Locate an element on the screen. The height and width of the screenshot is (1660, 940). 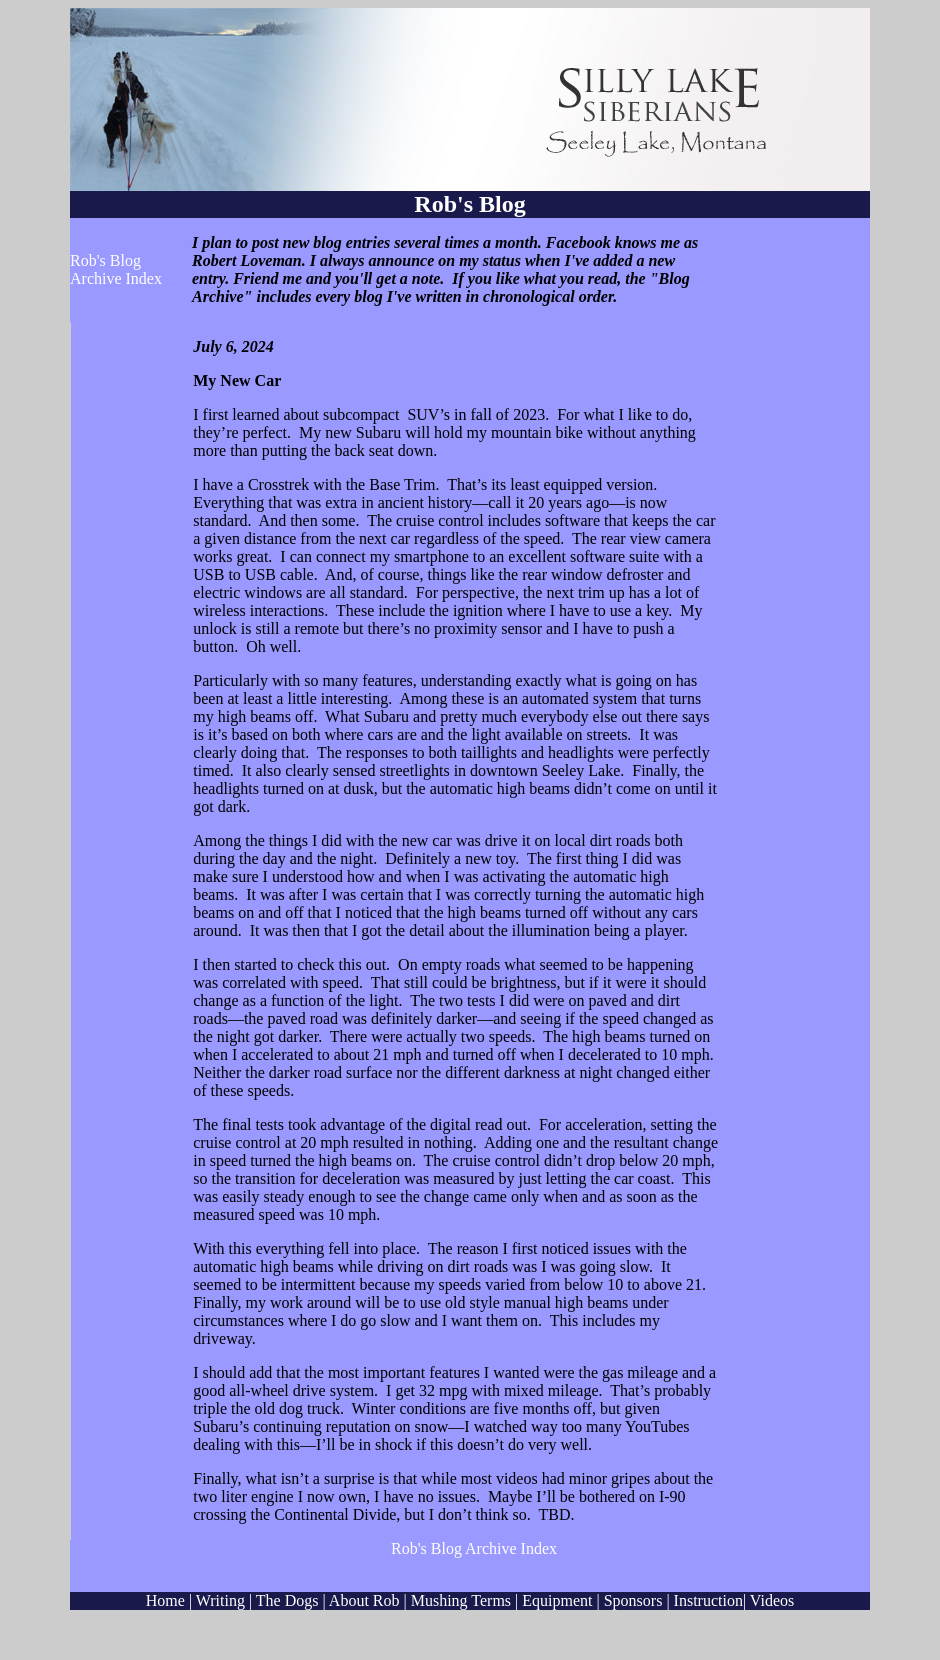
Rob's Blog Archive Index is located at coordinates (116, 269).